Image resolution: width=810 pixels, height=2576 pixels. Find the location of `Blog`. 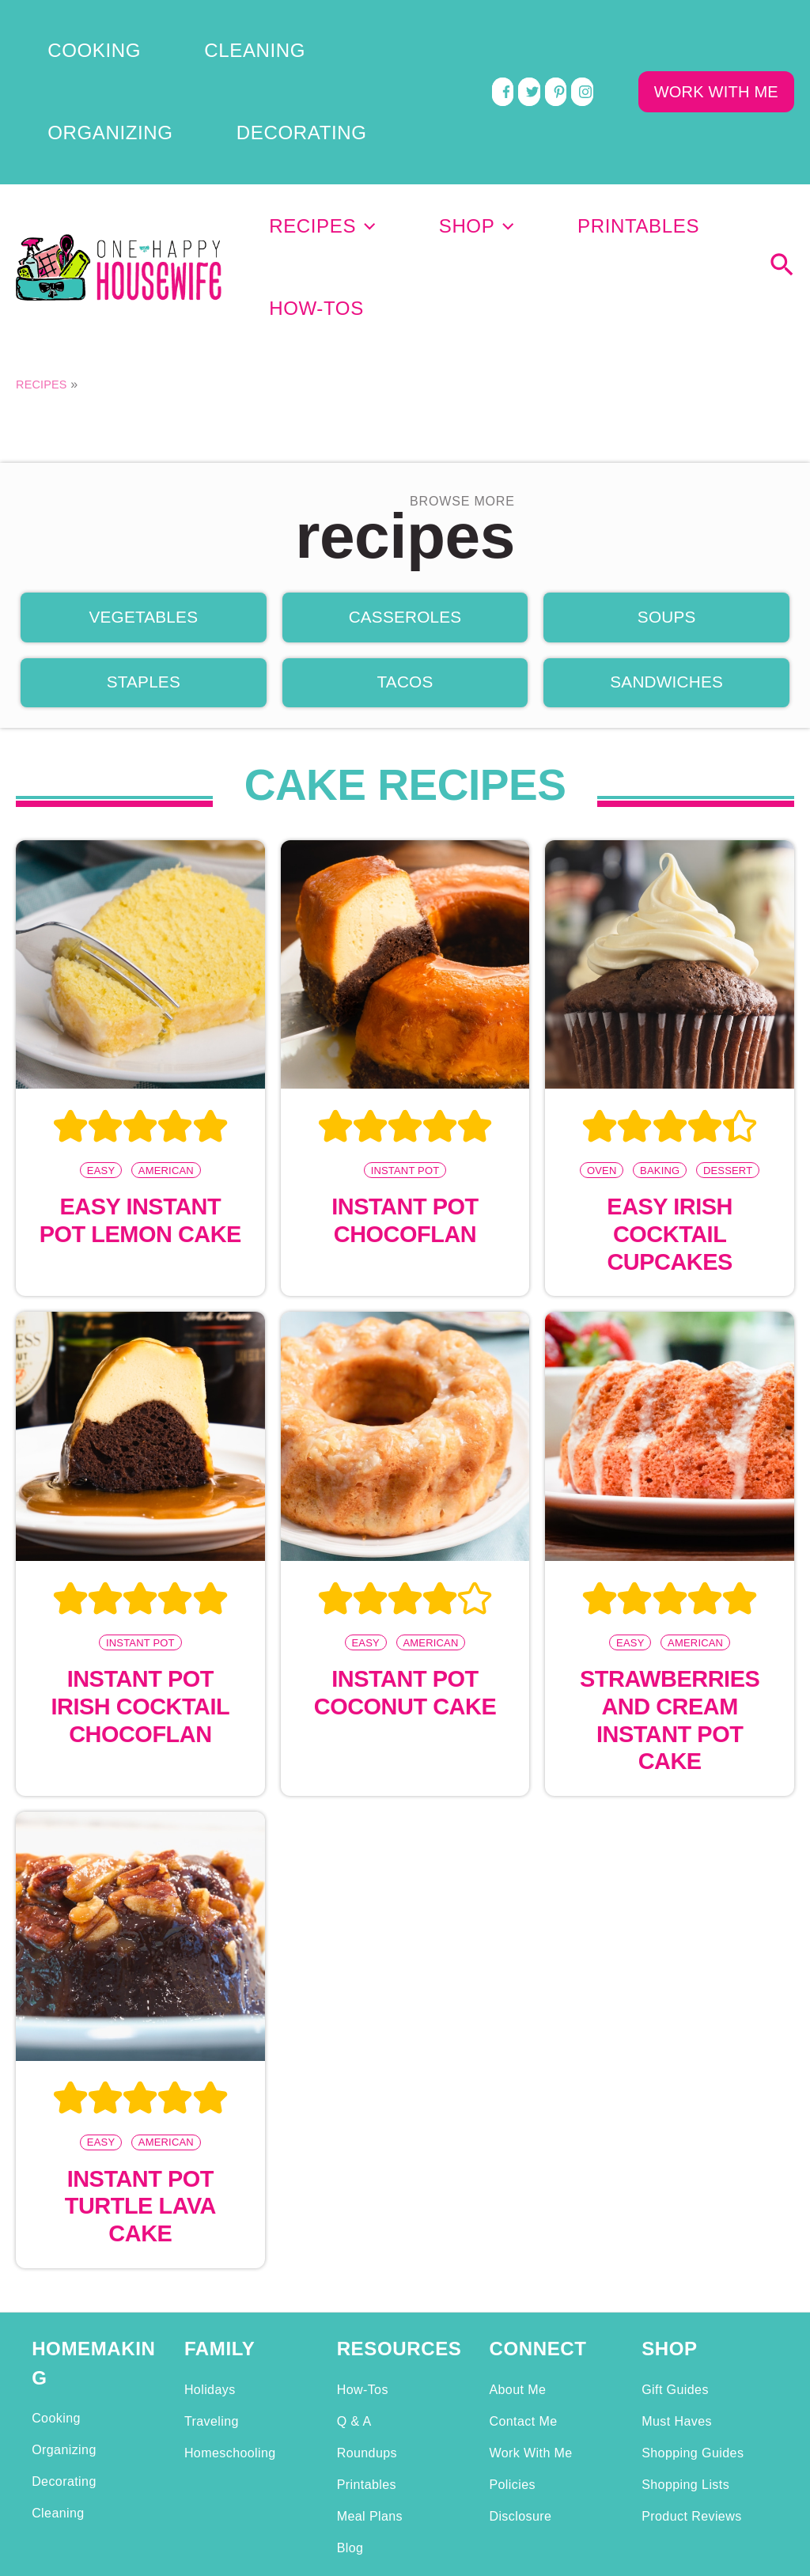

Blog is located at coordinates (350, 2370).